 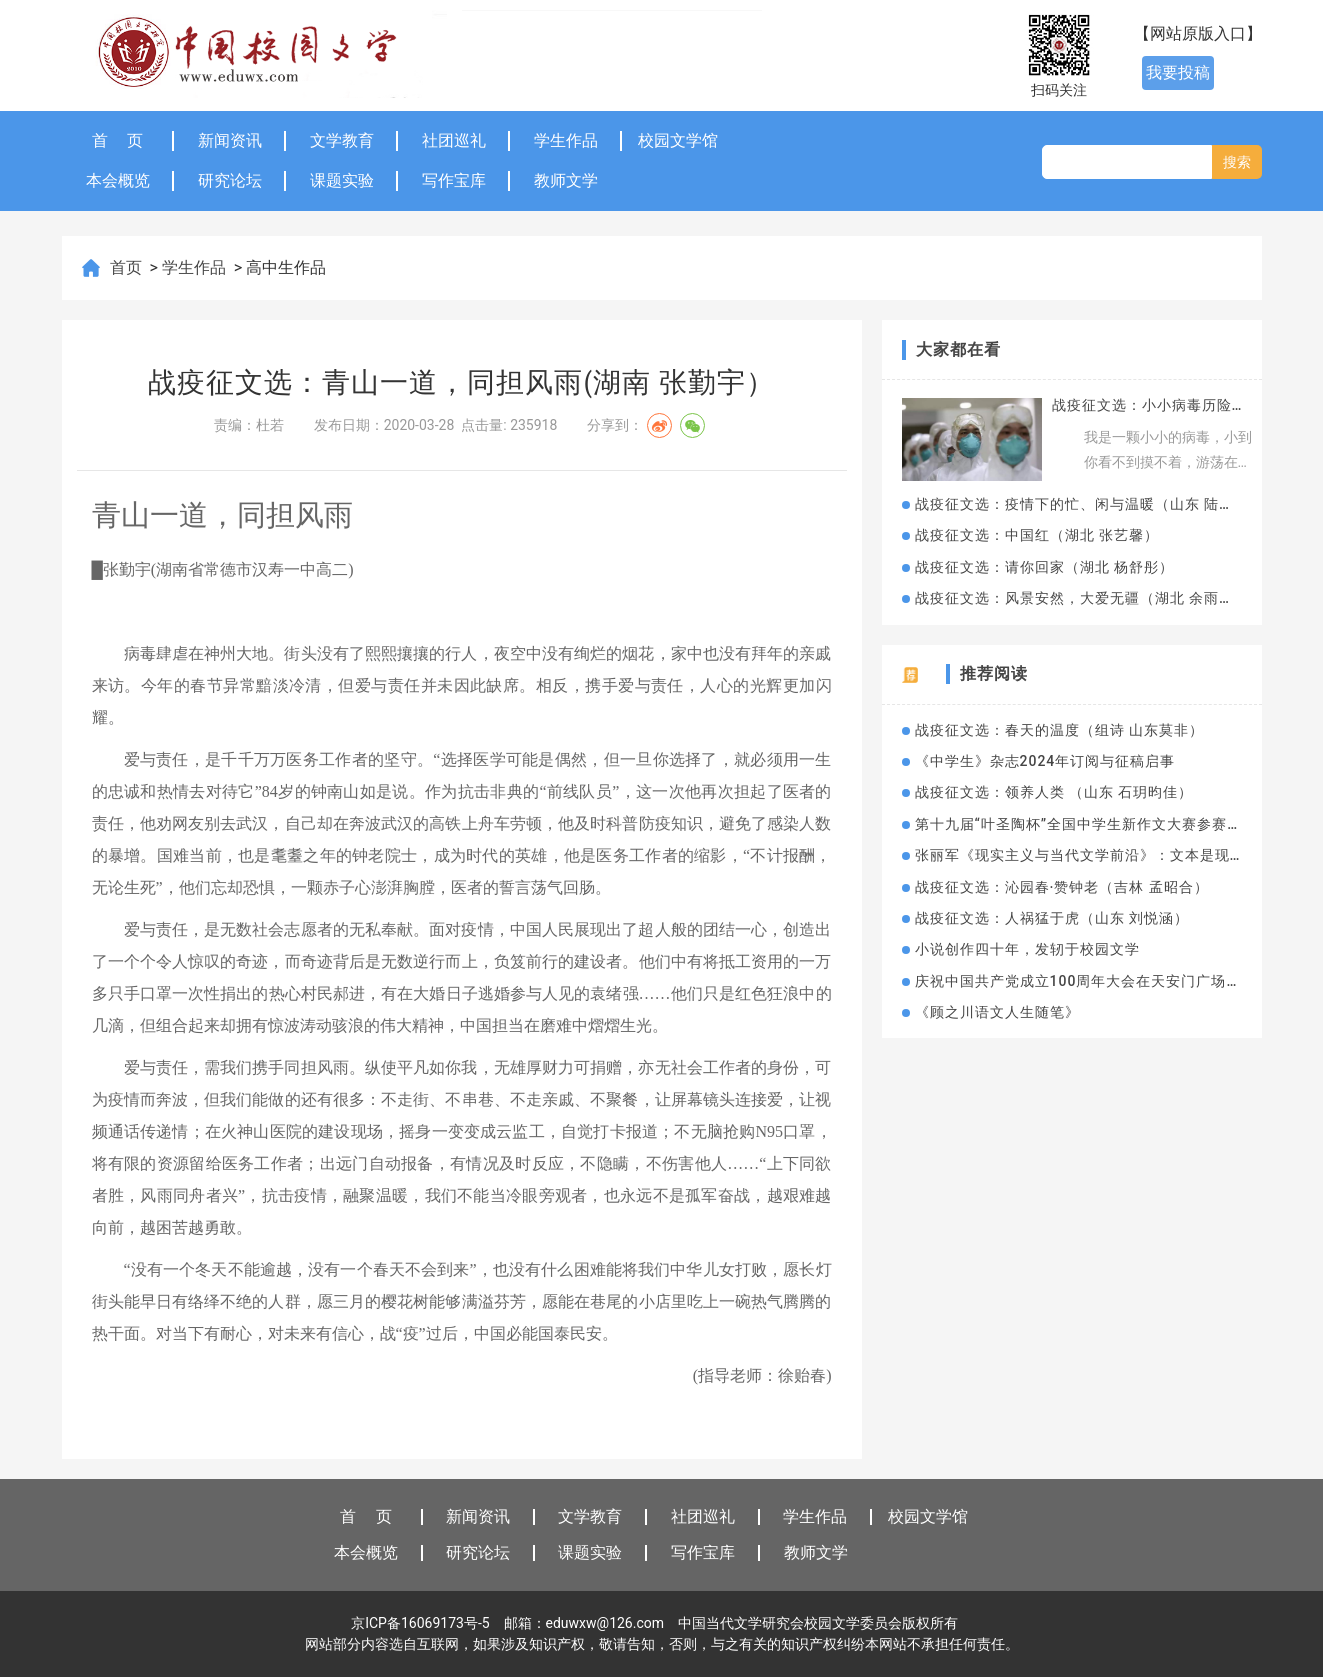 What do you see at coordinates (566, 180) in the screenshot?
I see `教师文学` at bounding box center [566, 180].